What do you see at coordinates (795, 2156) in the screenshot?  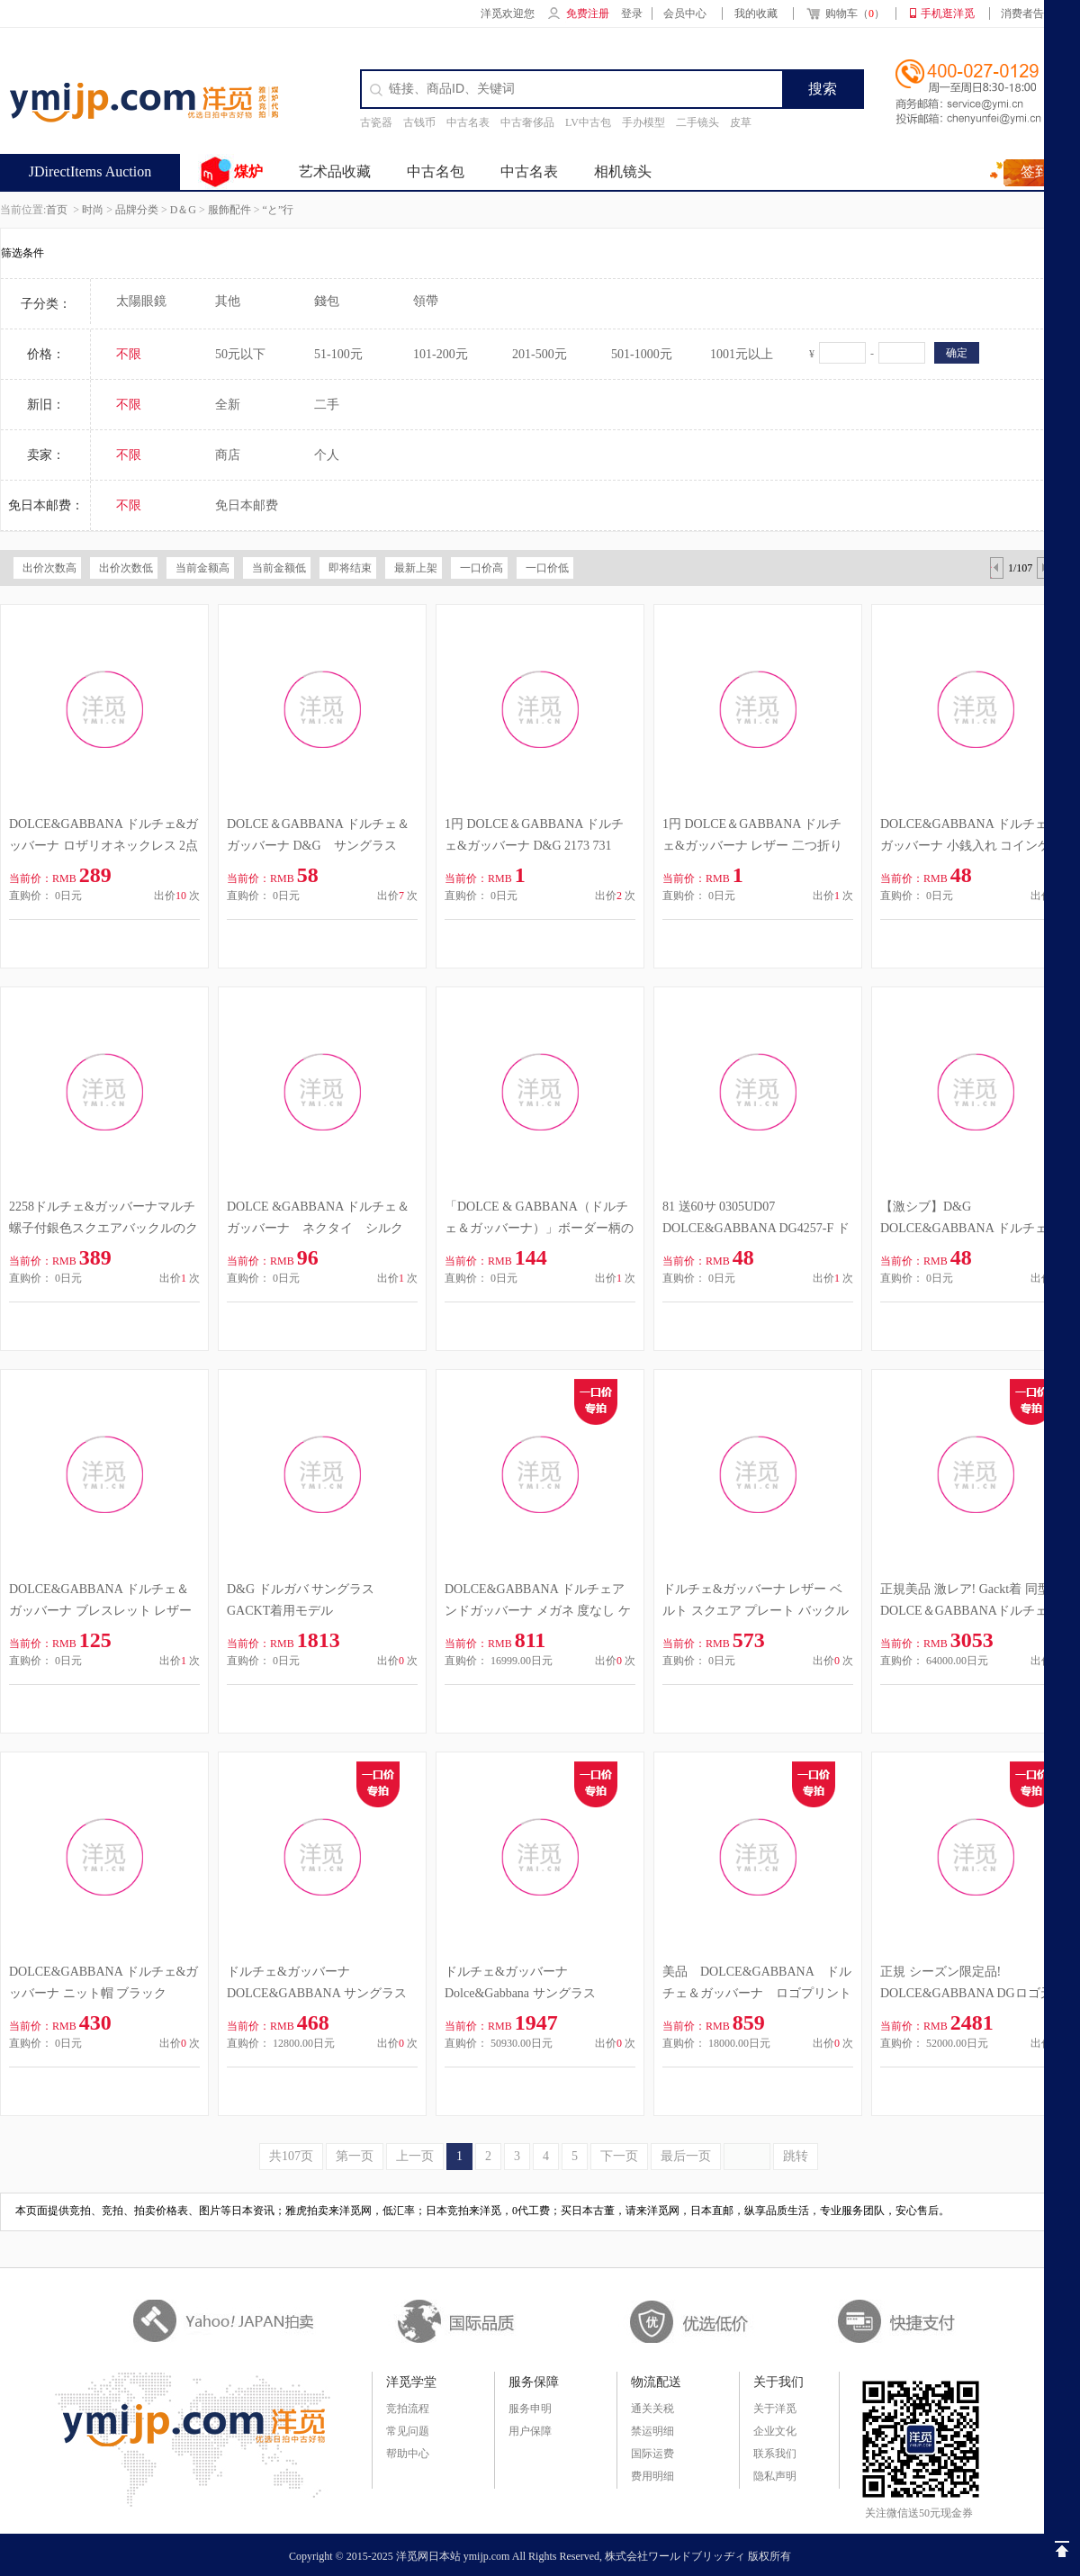 I see `跳转` at bounding box center [795, 2156].